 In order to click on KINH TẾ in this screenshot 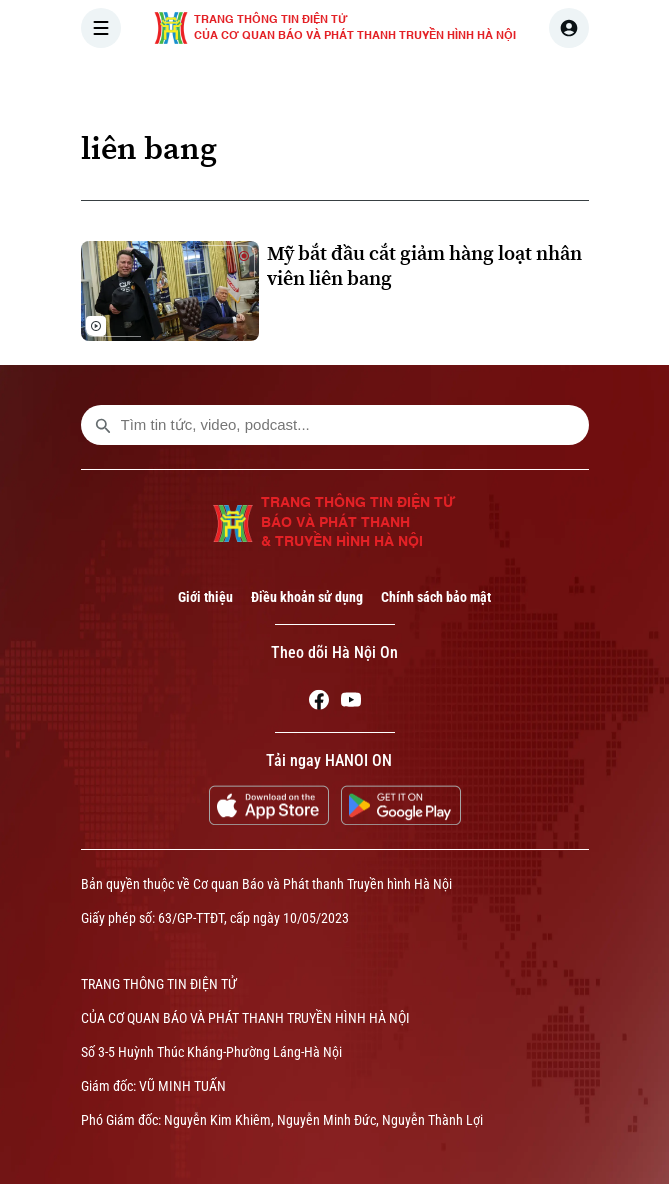, I will do `click(552, 84)`.